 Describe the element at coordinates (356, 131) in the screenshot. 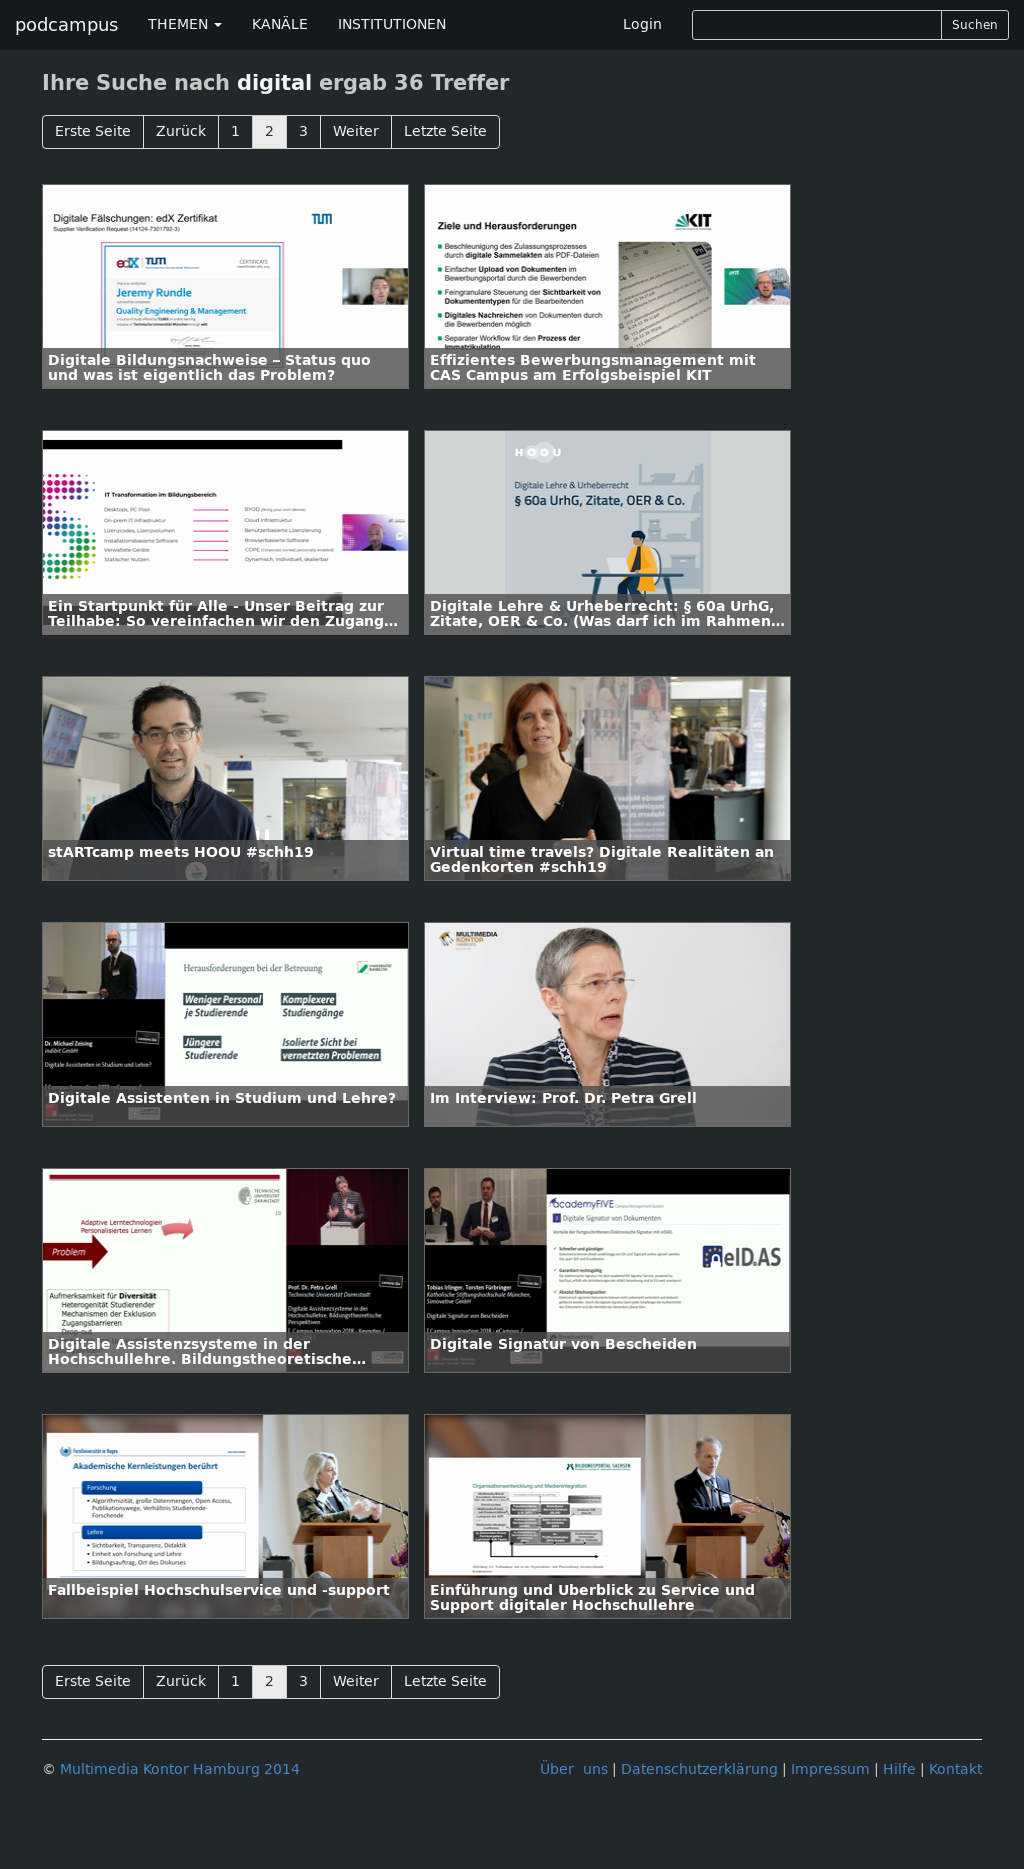

I see `Weiter` at that location.